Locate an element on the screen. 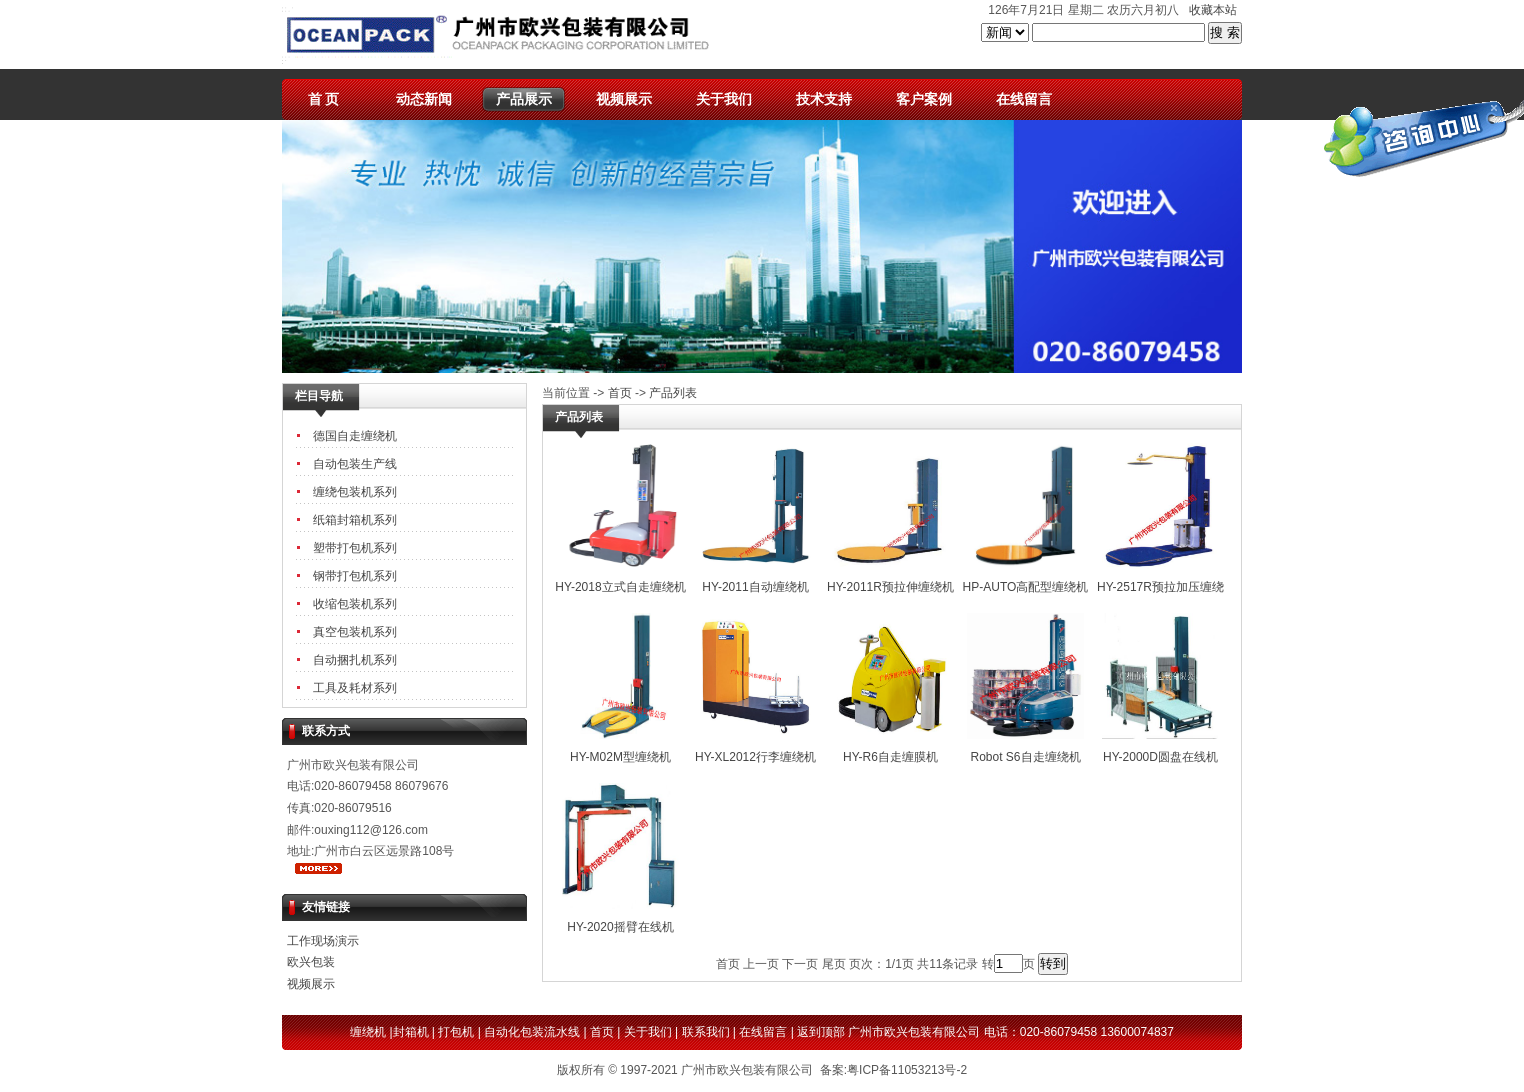 The width and height of the screenshot is (1524, 1092). 工作现场演示 is located at coordinates (323, 941).